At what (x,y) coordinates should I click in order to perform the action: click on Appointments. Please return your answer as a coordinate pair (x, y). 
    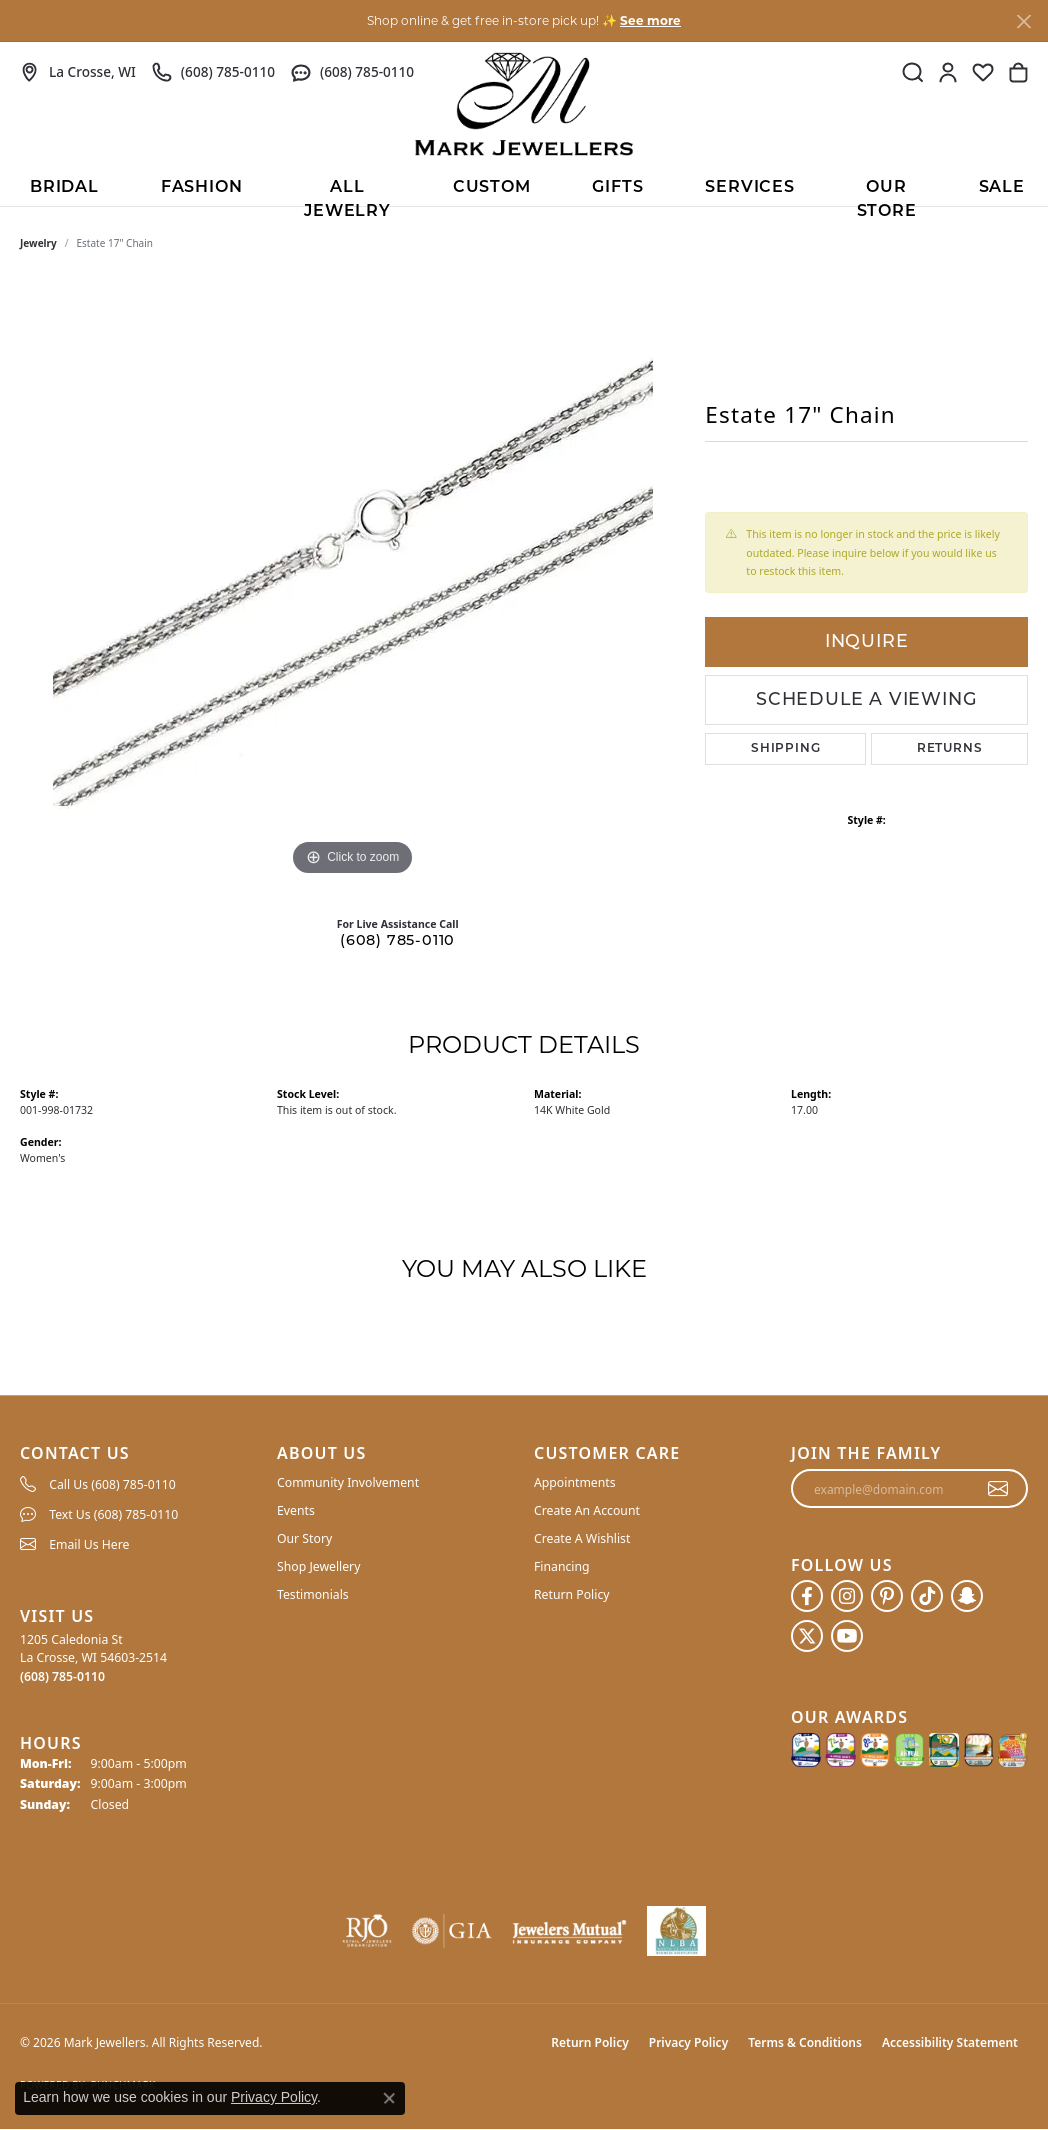
    Looking at the image, I should click on (575, 1482).